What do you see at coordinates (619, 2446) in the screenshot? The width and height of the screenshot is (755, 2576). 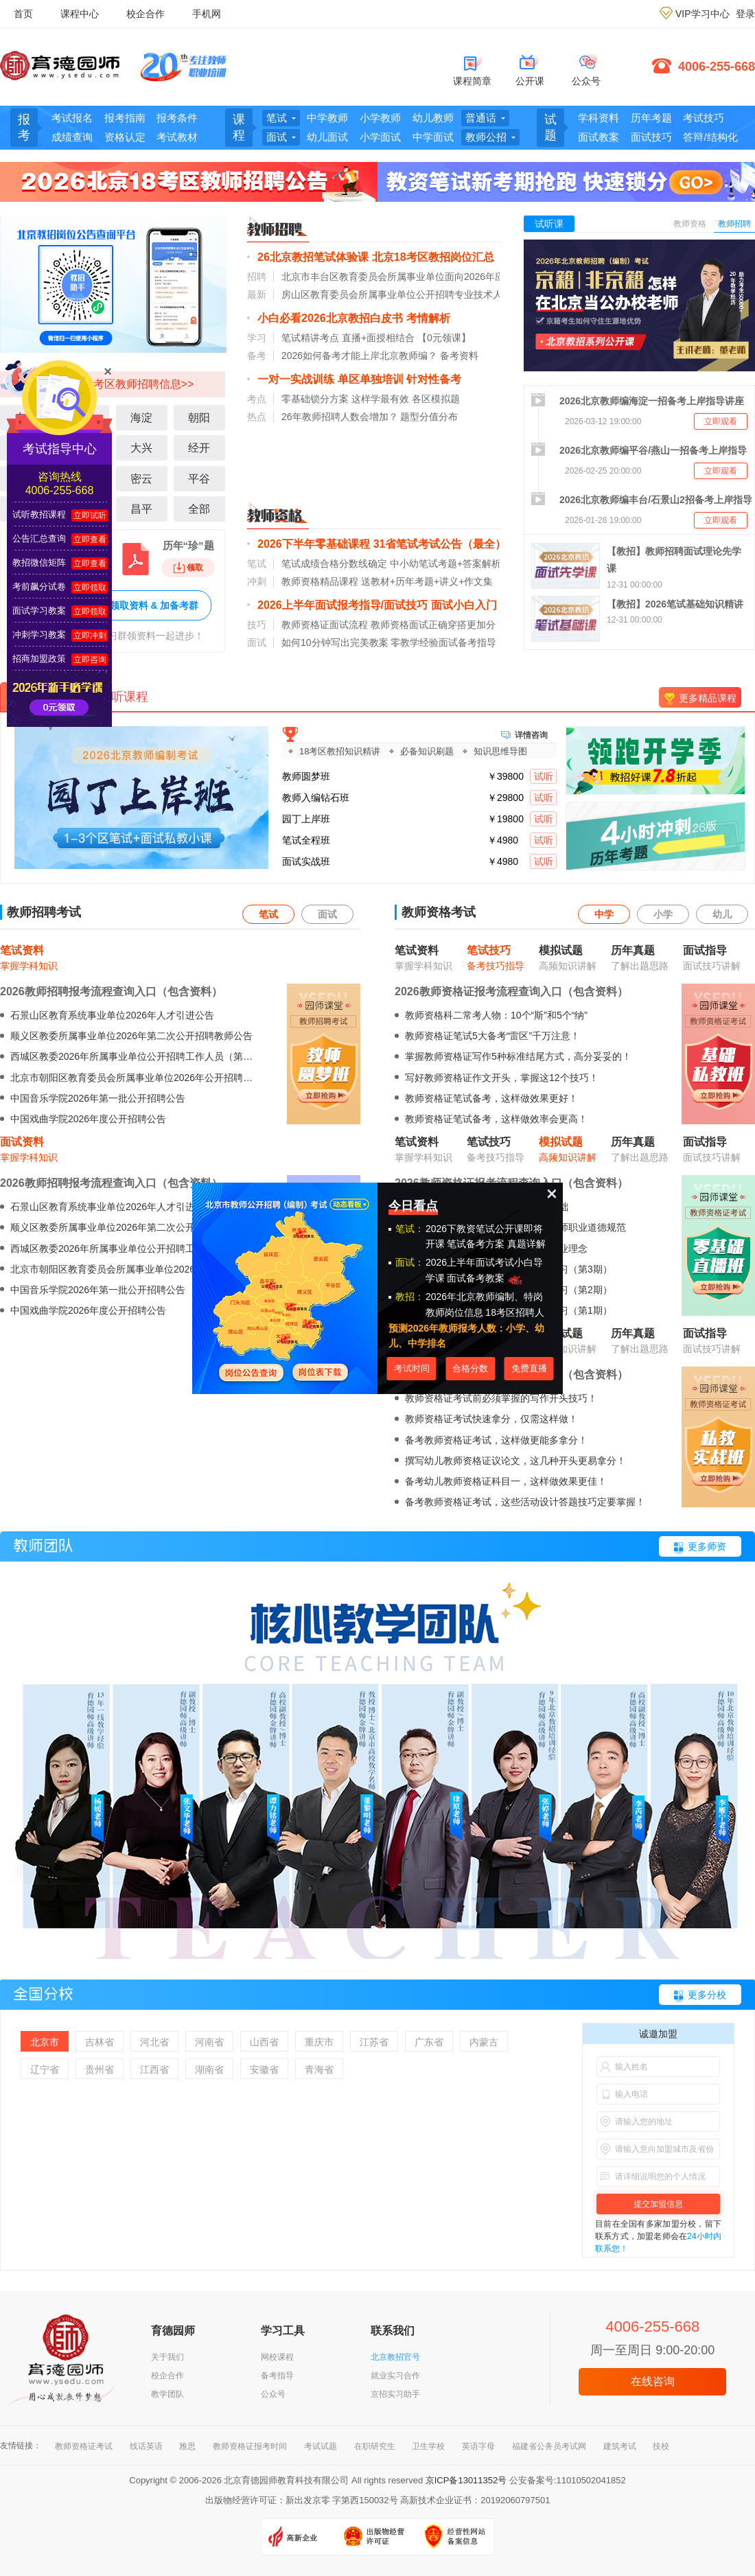 I see `建筑考试` at bounding box center [619, 2446].